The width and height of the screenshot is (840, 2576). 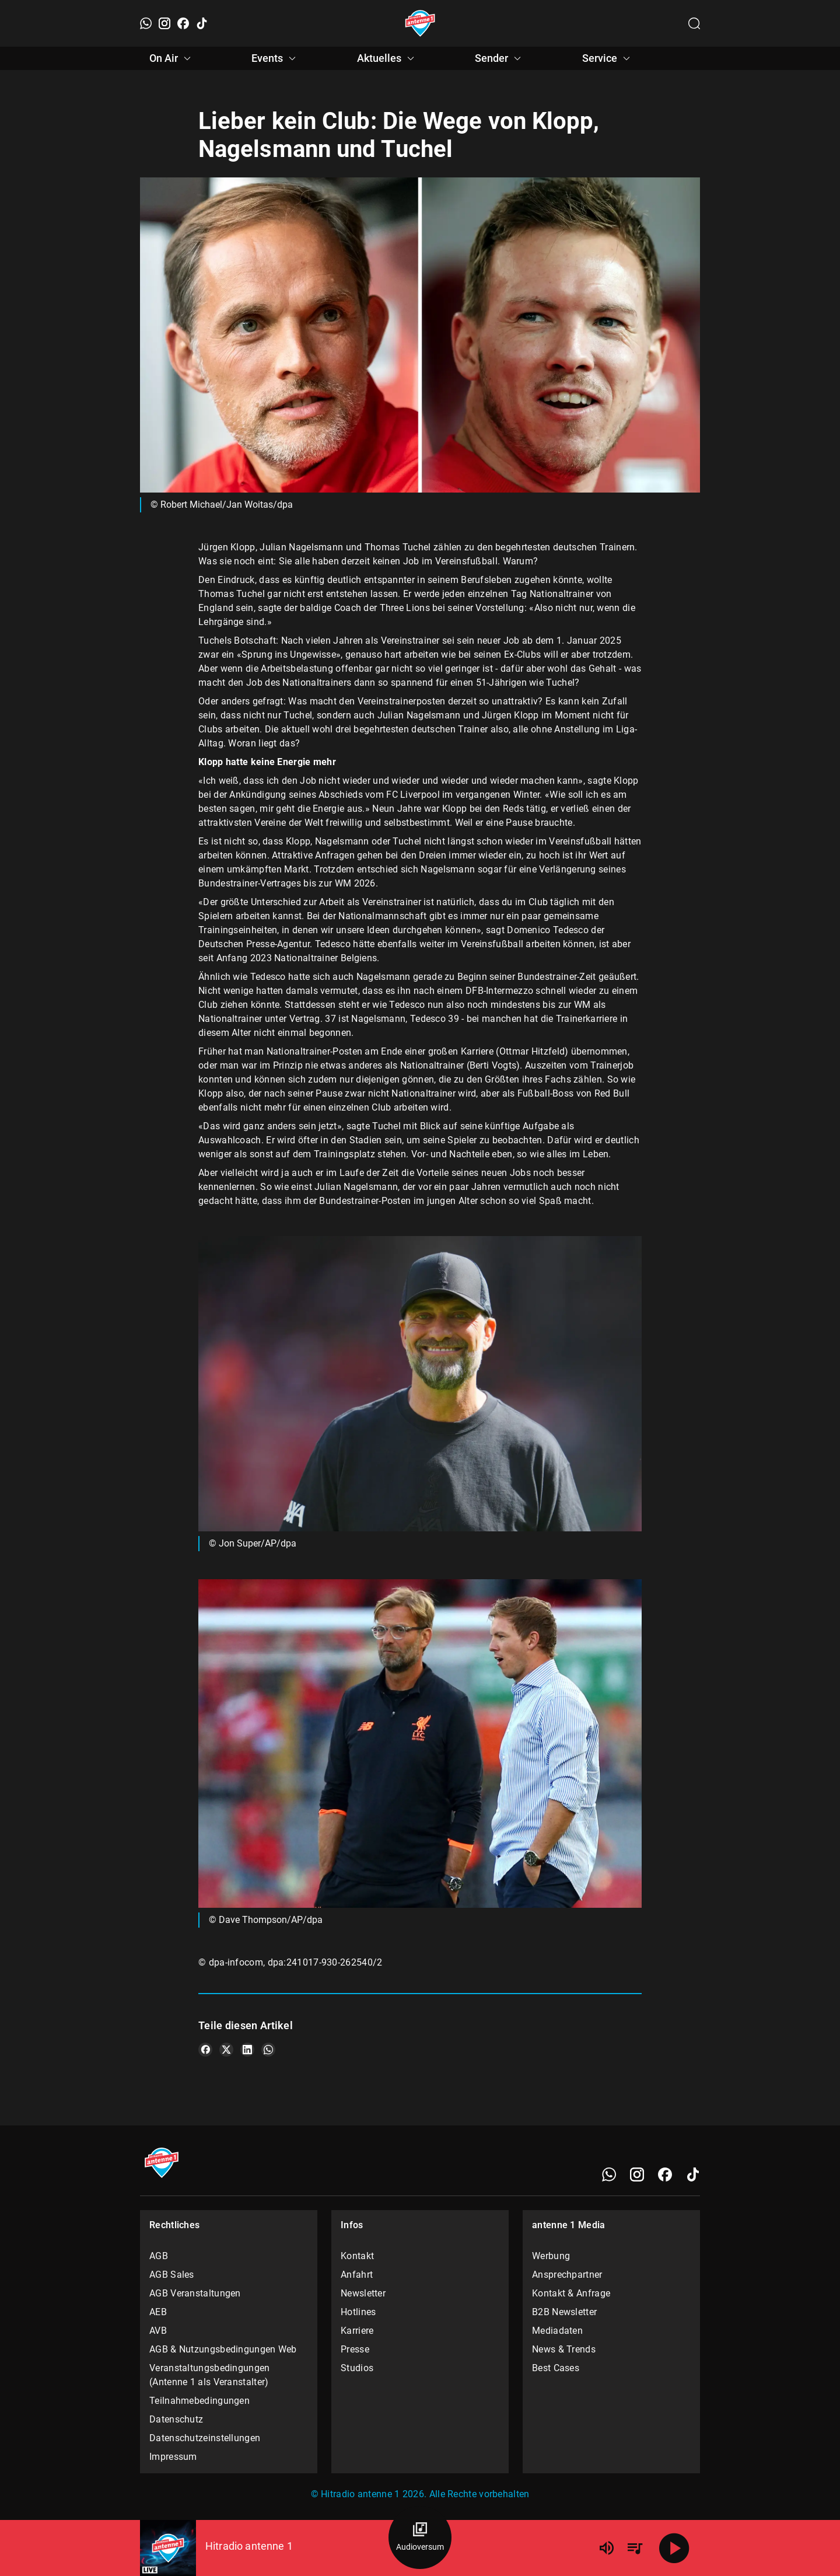 What do you see at coordinates (226, 2050) in the screenshot?
I see `[Teile es auf X/Twitter]` at bounding box center [226, 2050].